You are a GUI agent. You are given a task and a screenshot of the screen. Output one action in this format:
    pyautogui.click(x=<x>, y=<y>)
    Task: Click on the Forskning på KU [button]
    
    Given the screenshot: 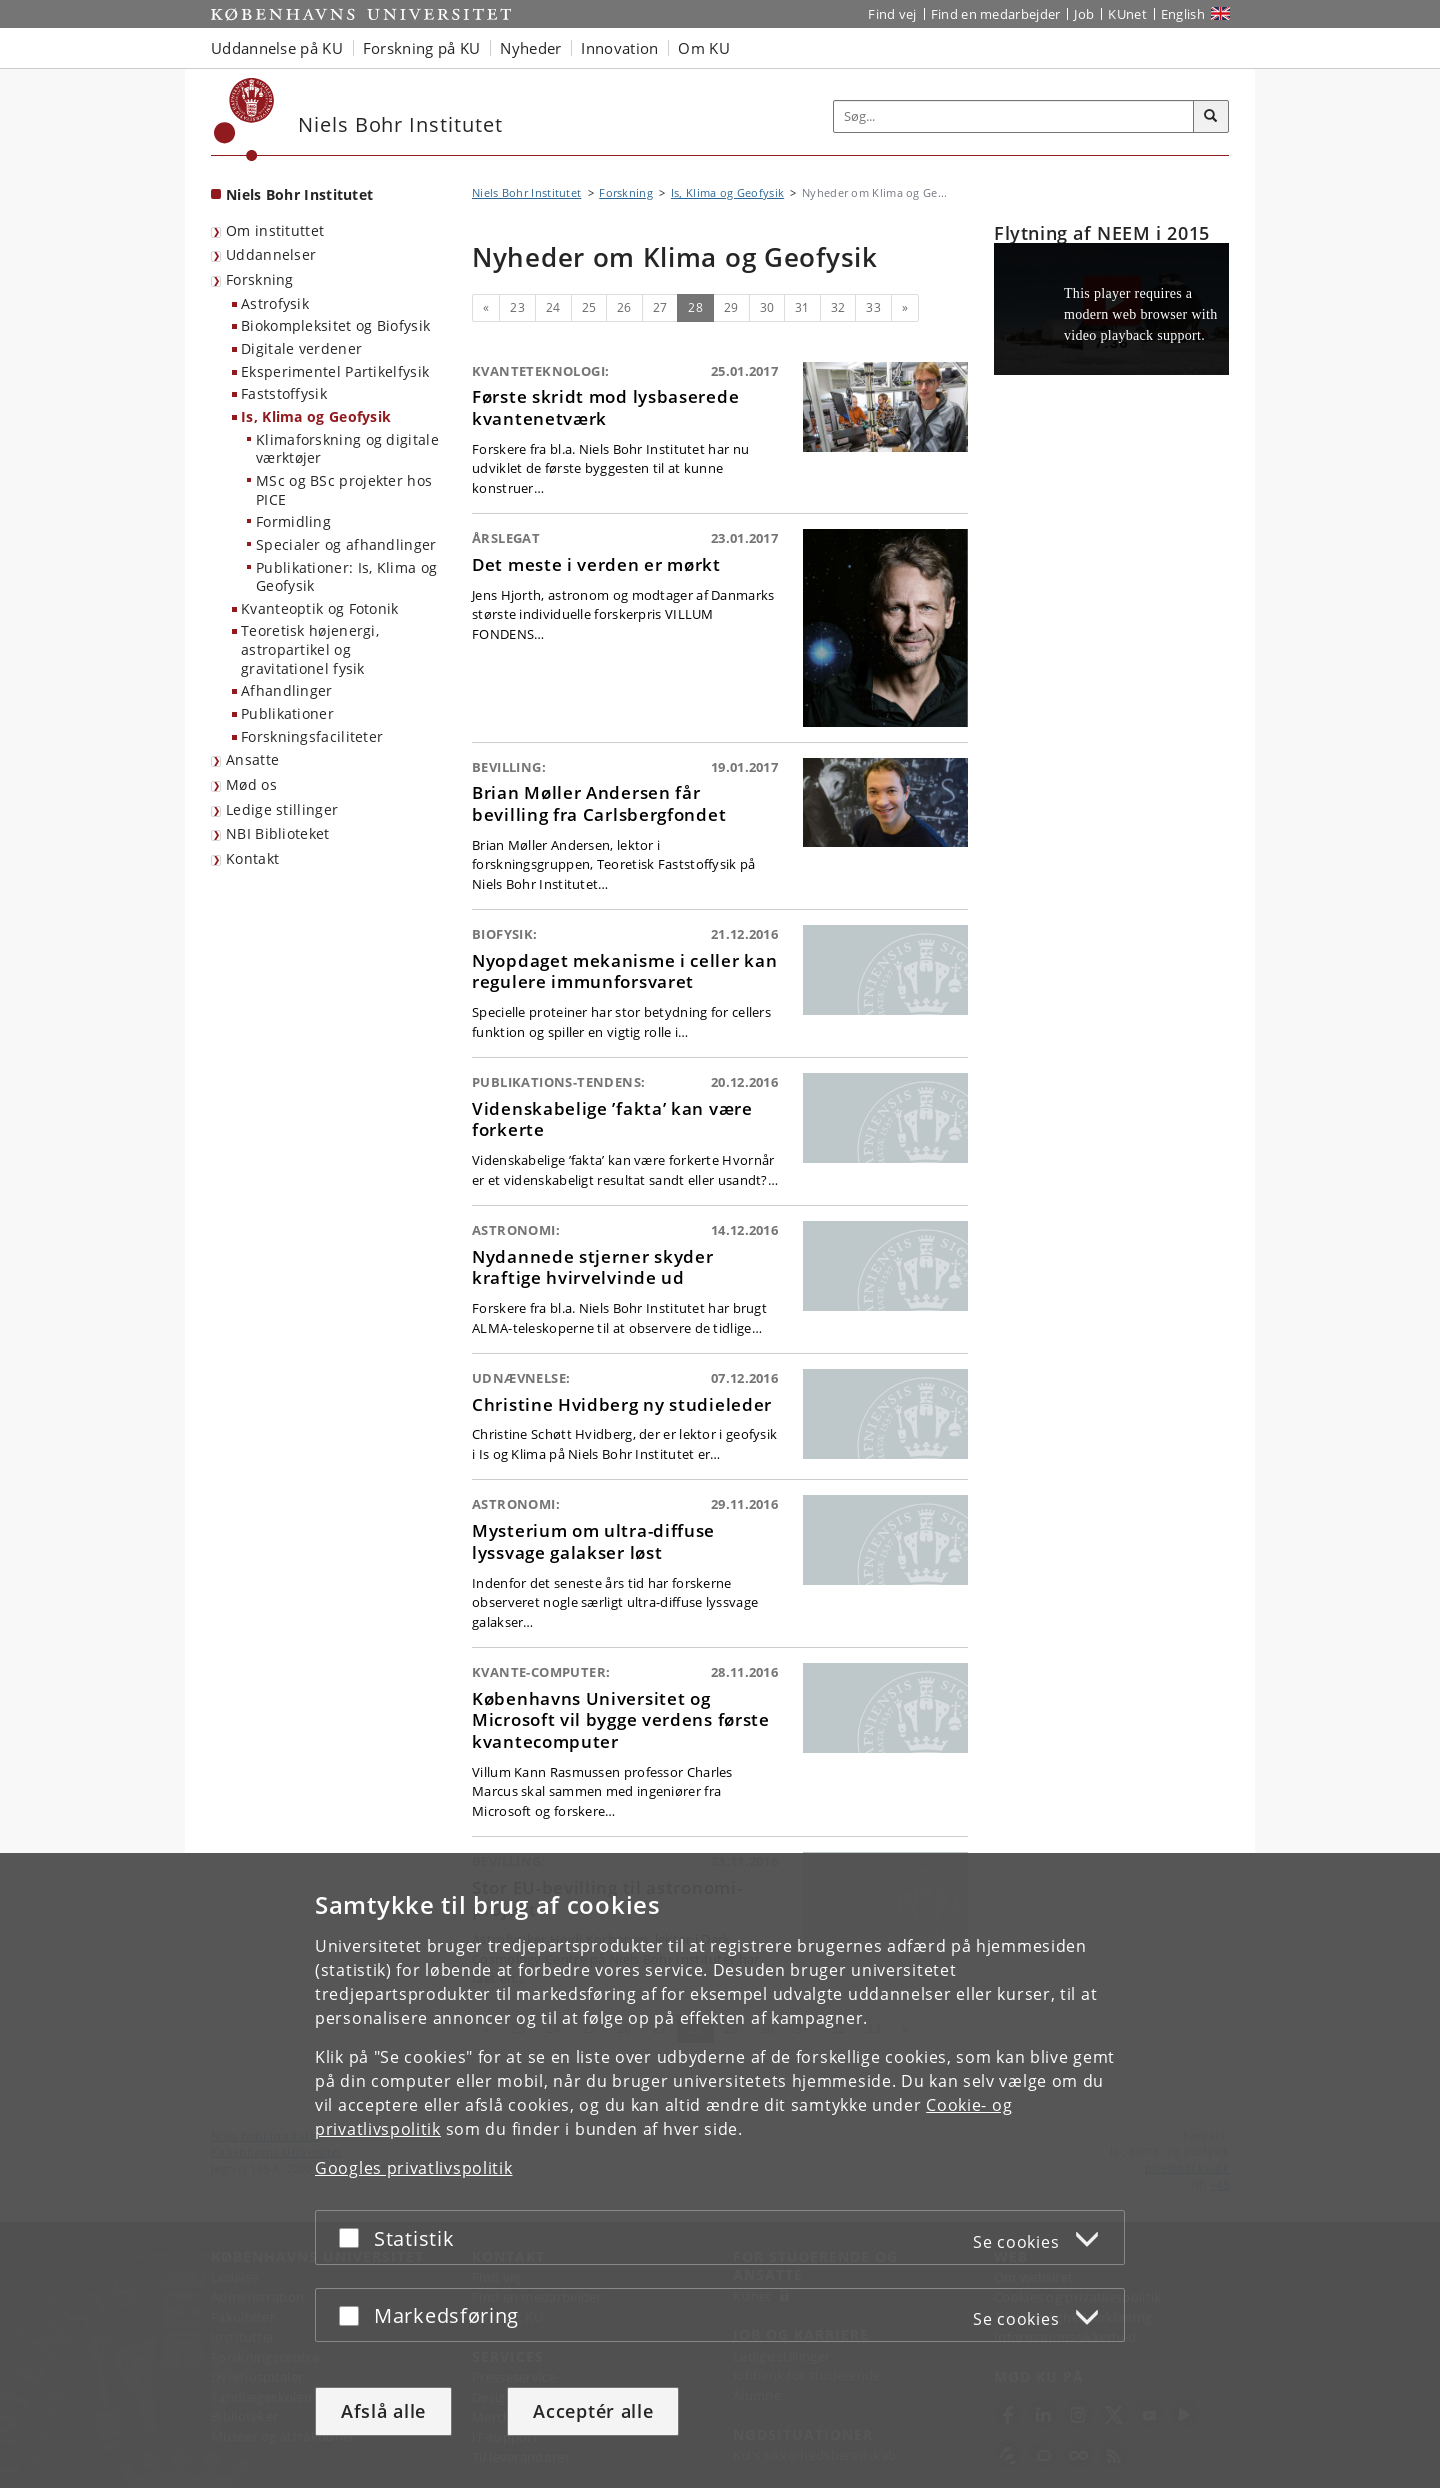 What is the action you would take?
    pyautogui.click(x=422, y=48)
    